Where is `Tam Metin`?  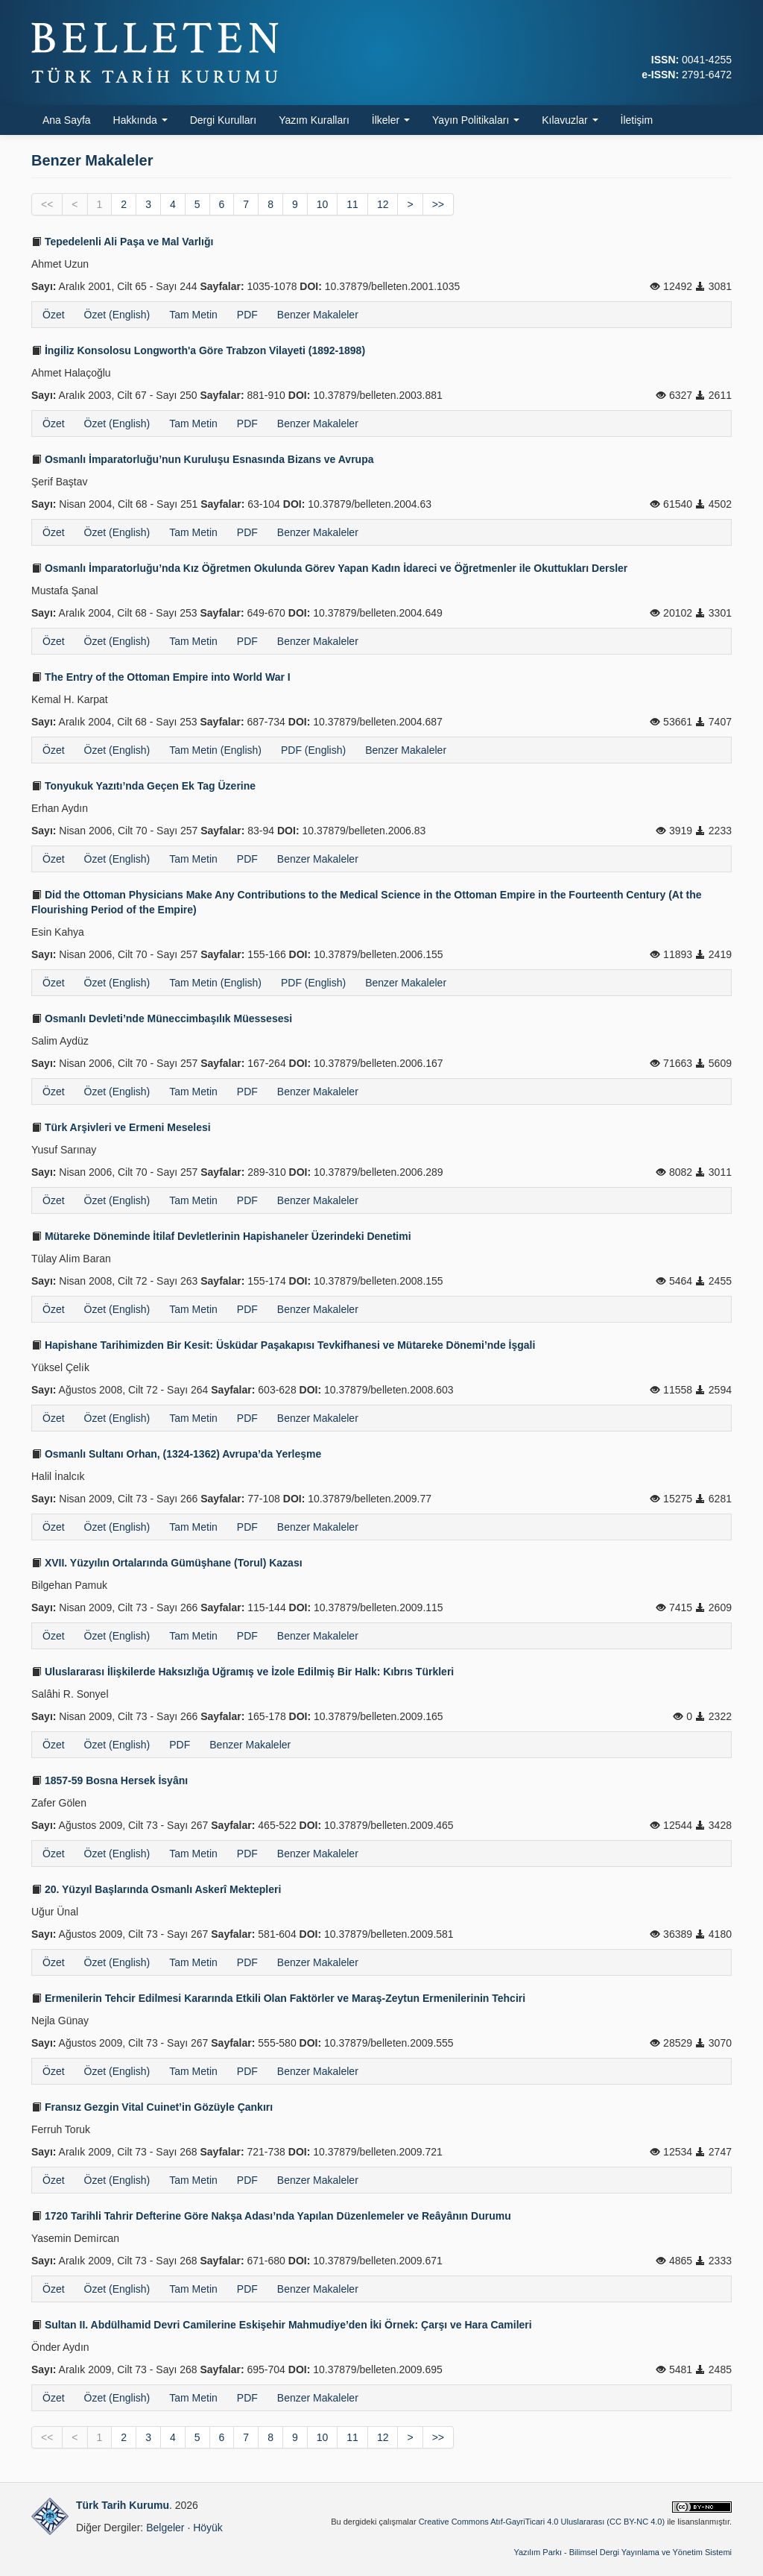
Tam Metin is located at coordinates (193, 315).